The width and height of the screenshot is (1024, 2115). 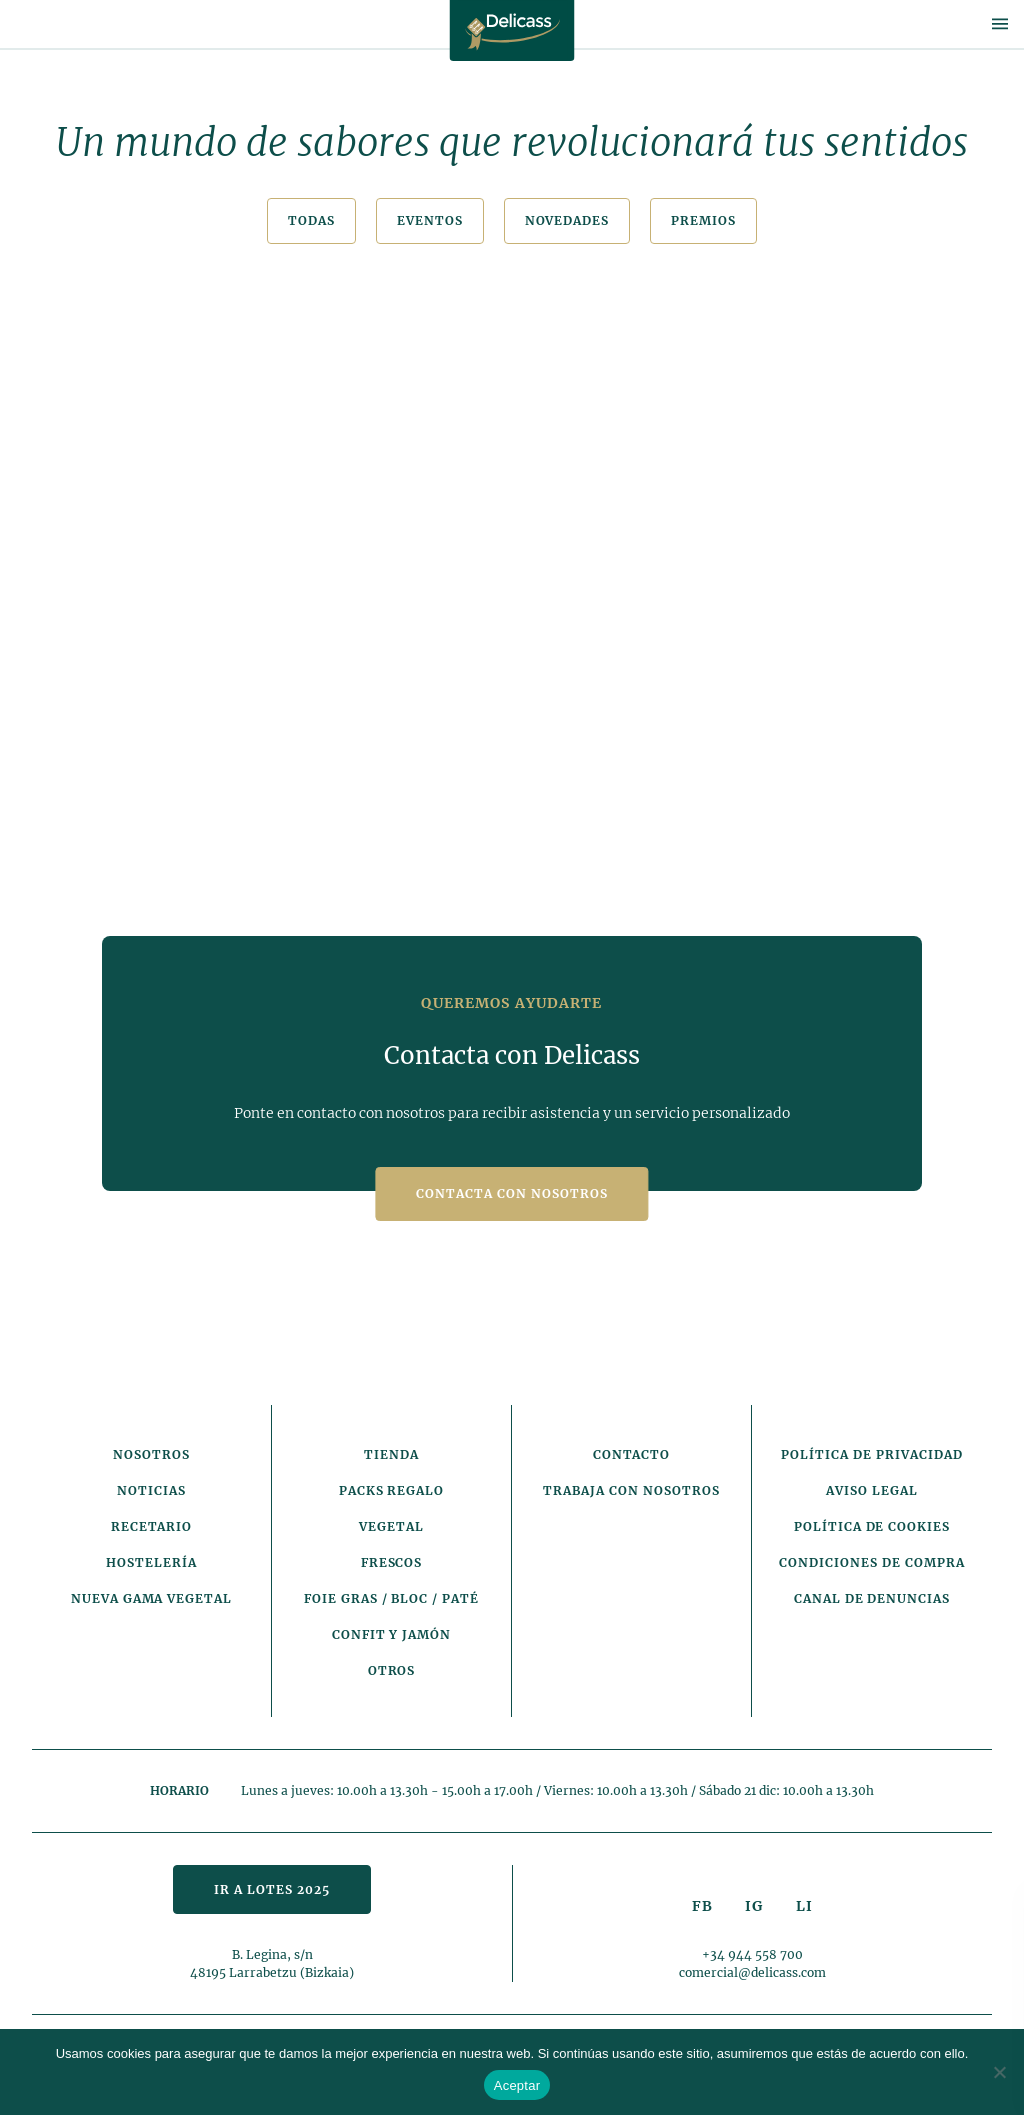 What do you see at coordinates (804, 1906) in the screenshot?
I see `LI` at bounding box center [804, 1906].